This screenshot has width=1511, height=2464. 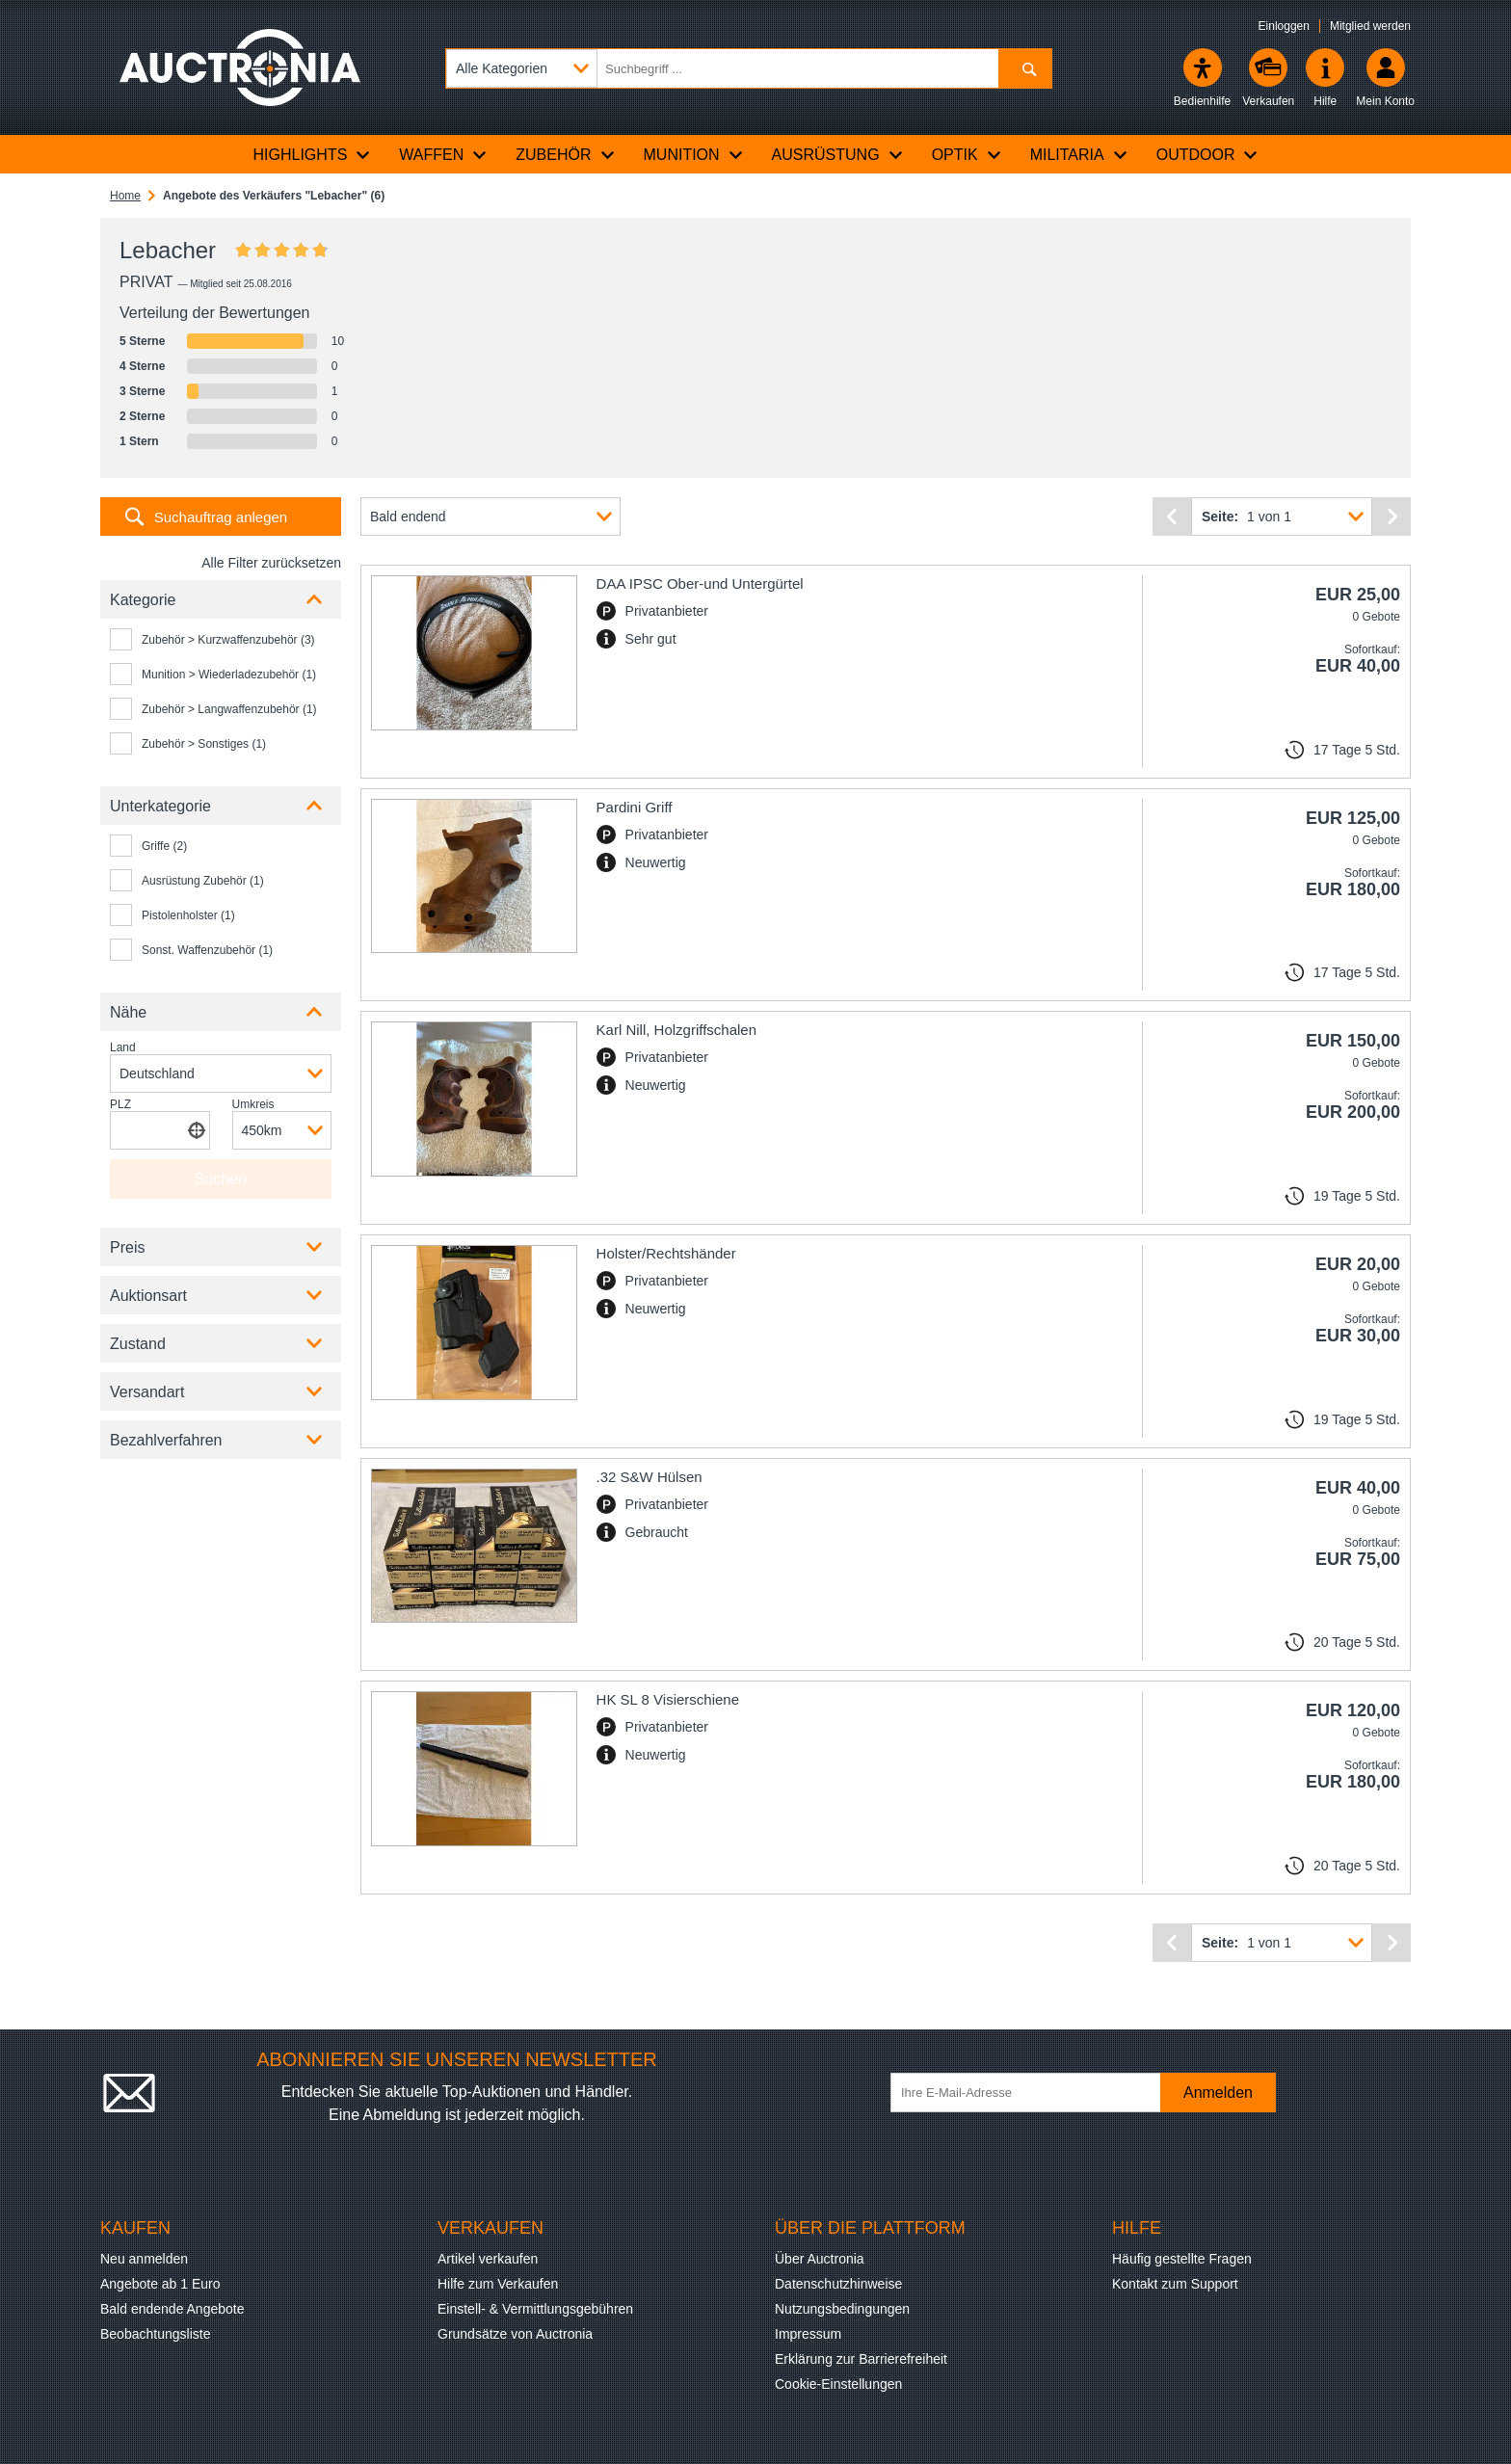 What do you see at coordinates (667, 1699) in the screenshot?
I see `HK SL 8 Visierschiene` at bounding box center [667, 1699].